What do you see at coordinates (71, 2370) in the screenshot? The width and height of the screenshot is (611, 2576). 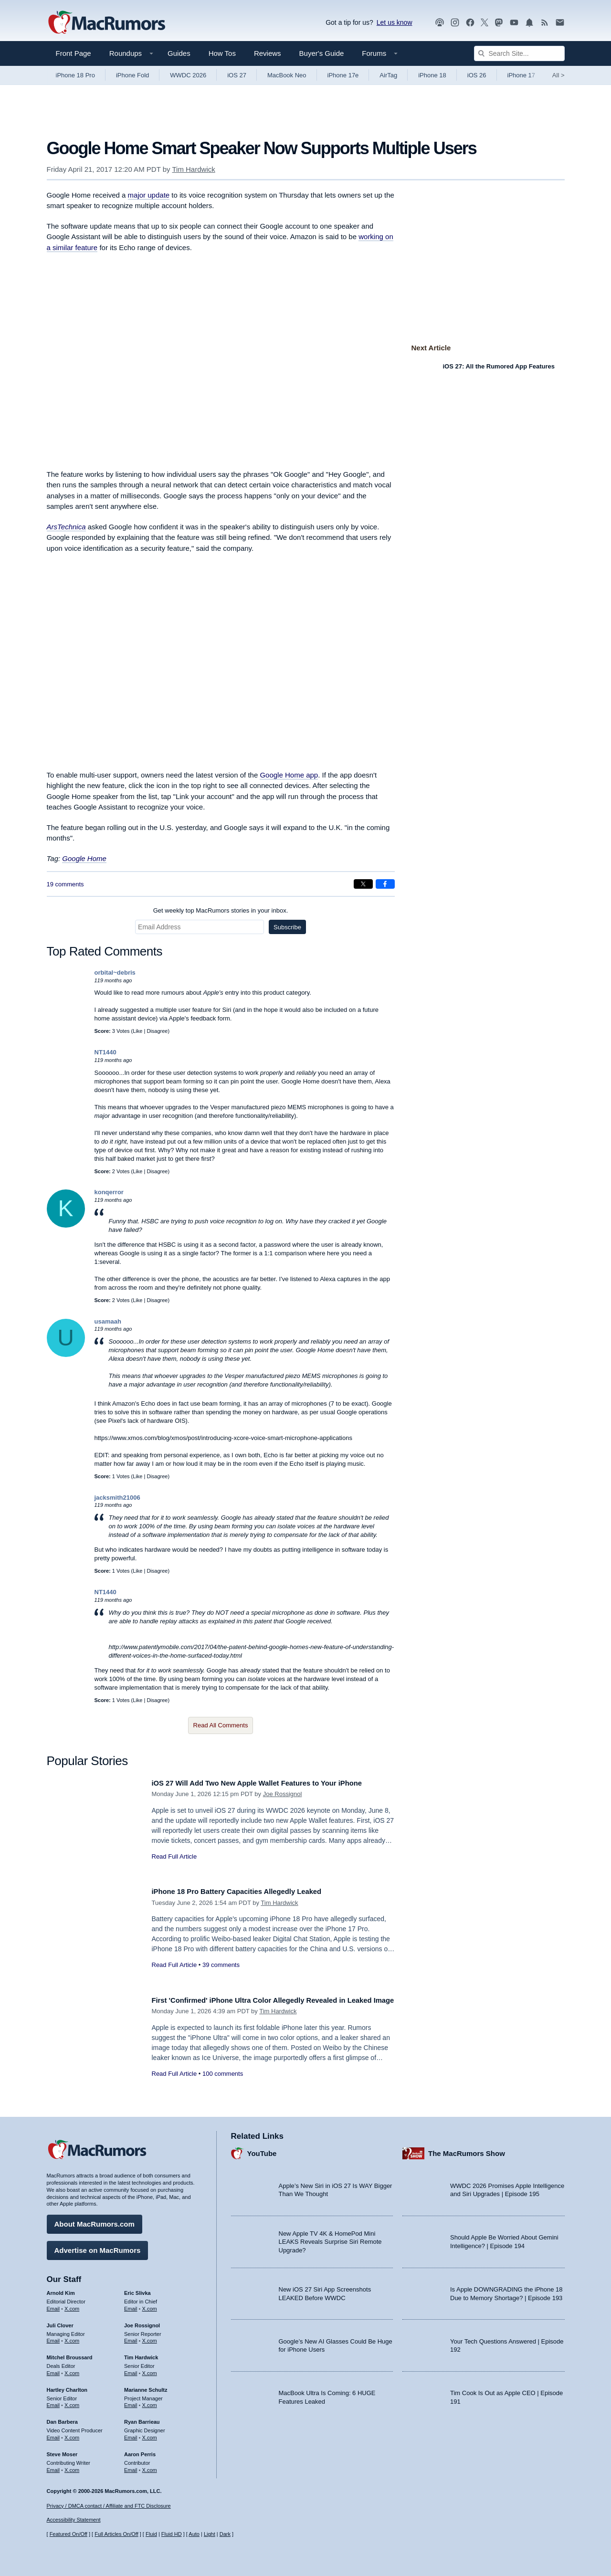 I see `X.com [Follow Mitchel Broussard on X.com]` at bounding box center [71, 2370].